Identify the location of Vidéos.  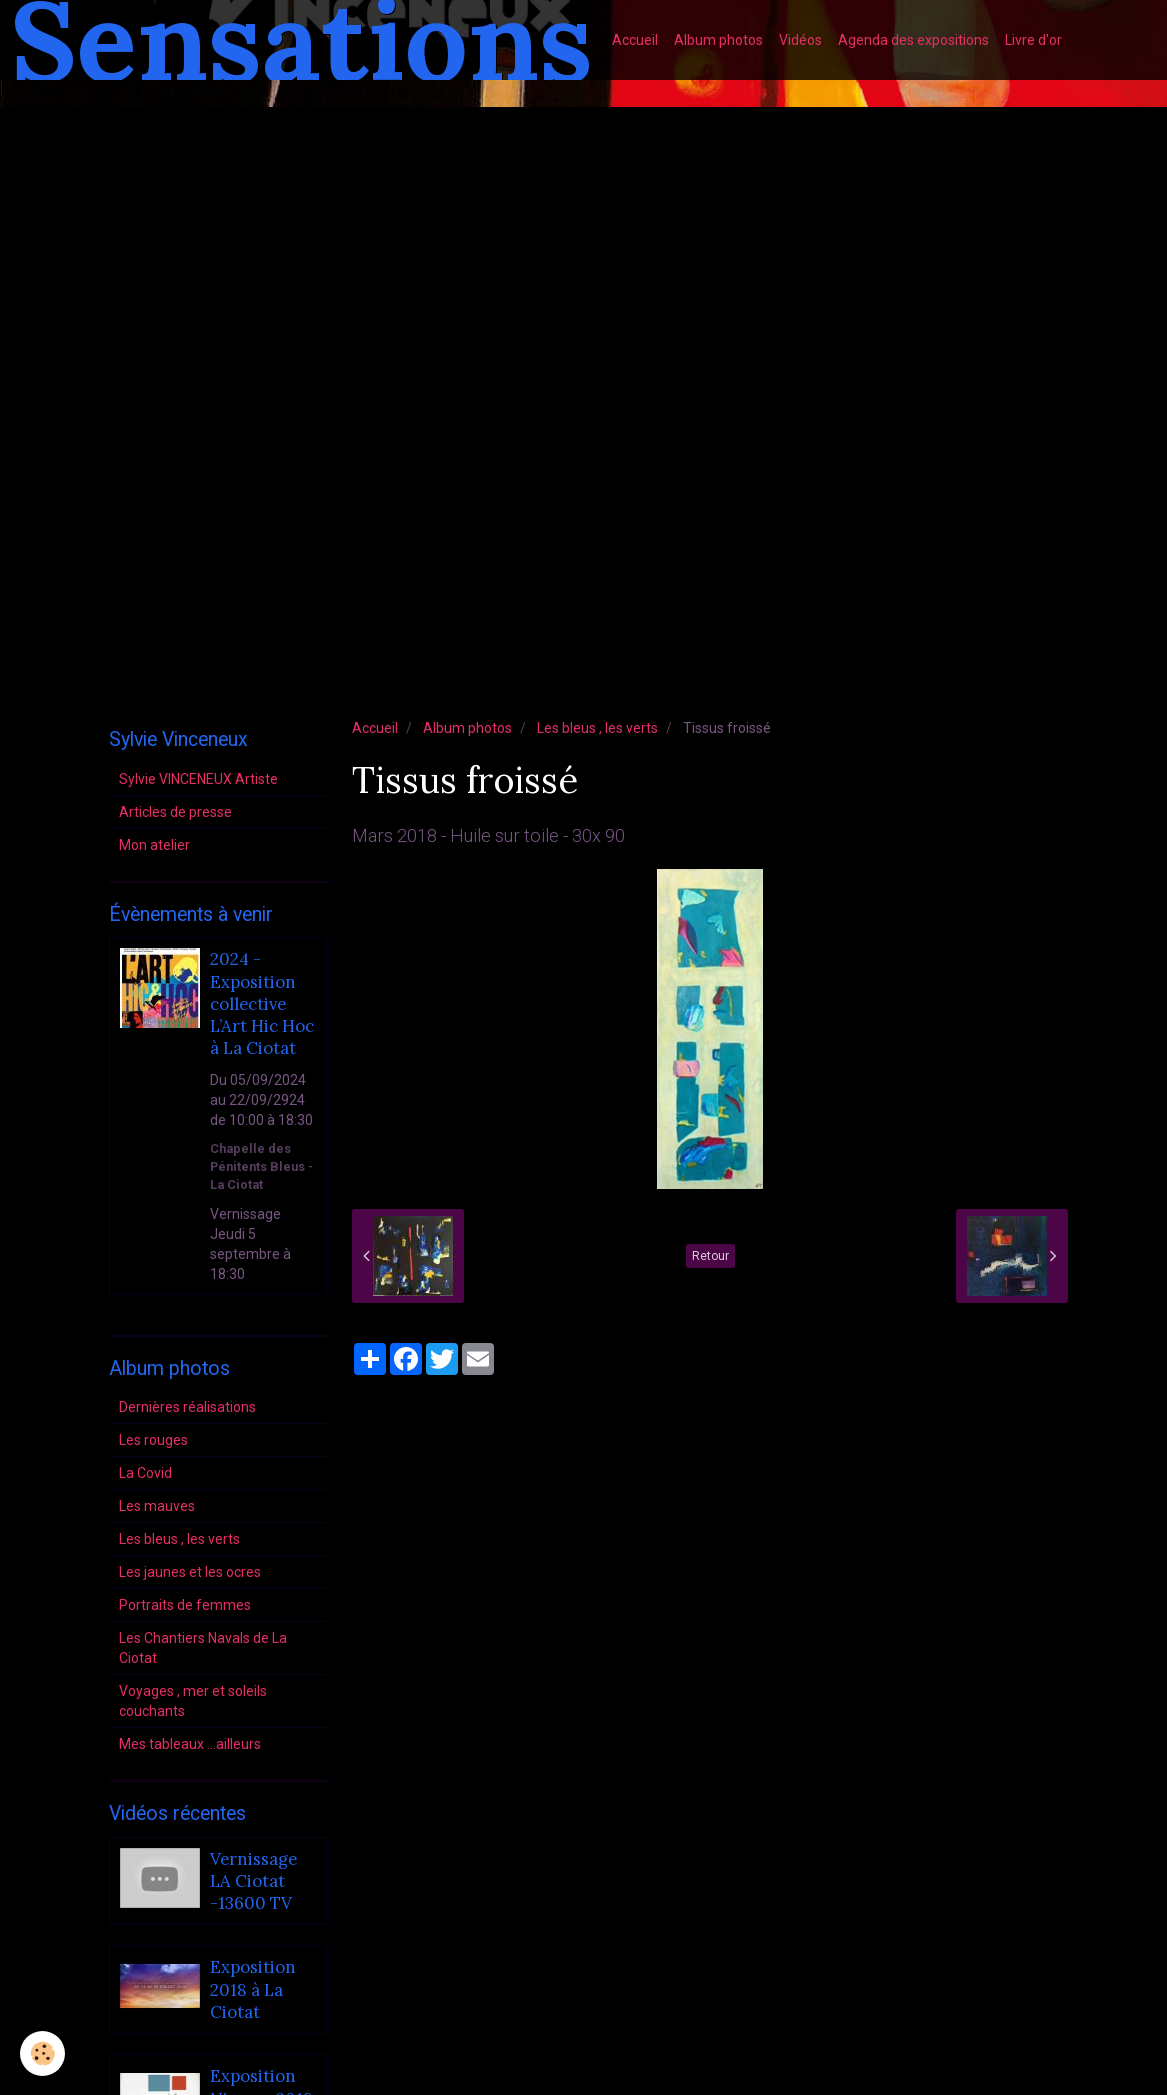
(800, 40).